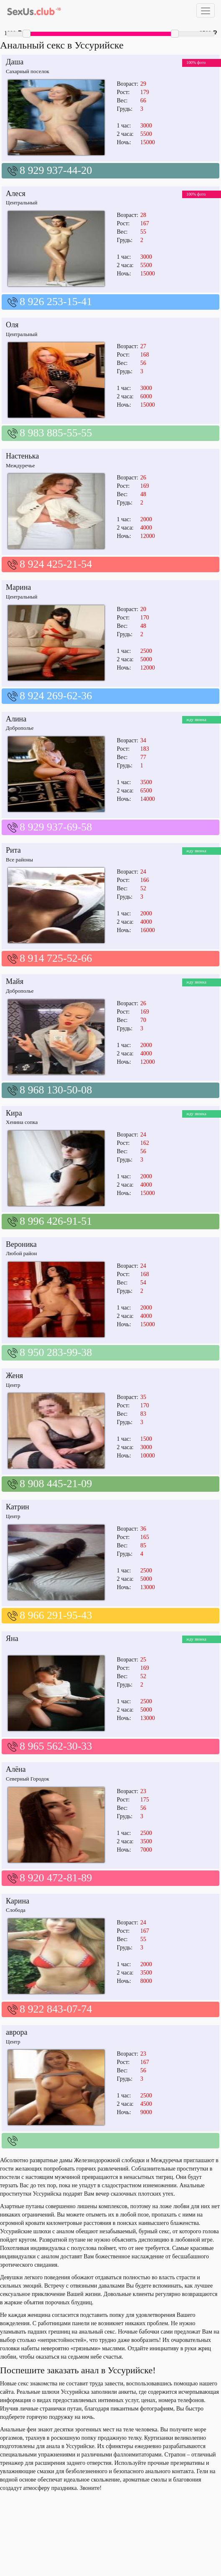 Image resolution: width=221 pixels, height=2576 pixels. I want to click on 8 924 269-62-36, so click(56, 696).